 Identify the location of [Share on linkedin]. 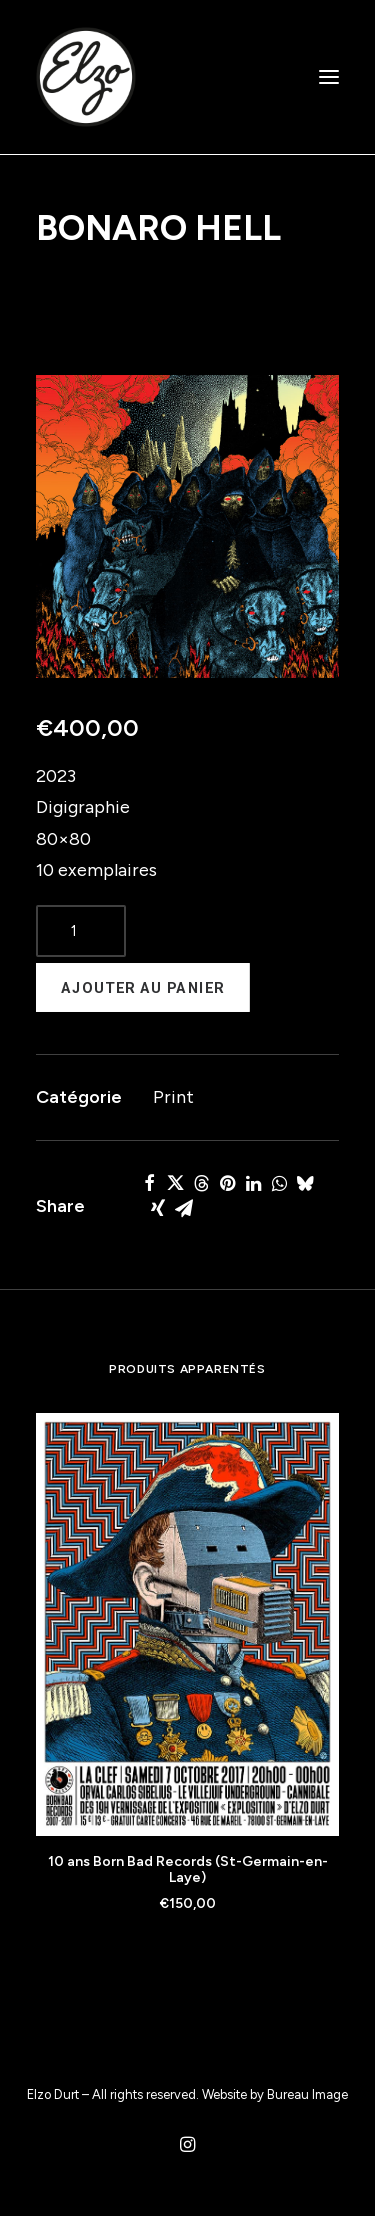
(253, 1183).